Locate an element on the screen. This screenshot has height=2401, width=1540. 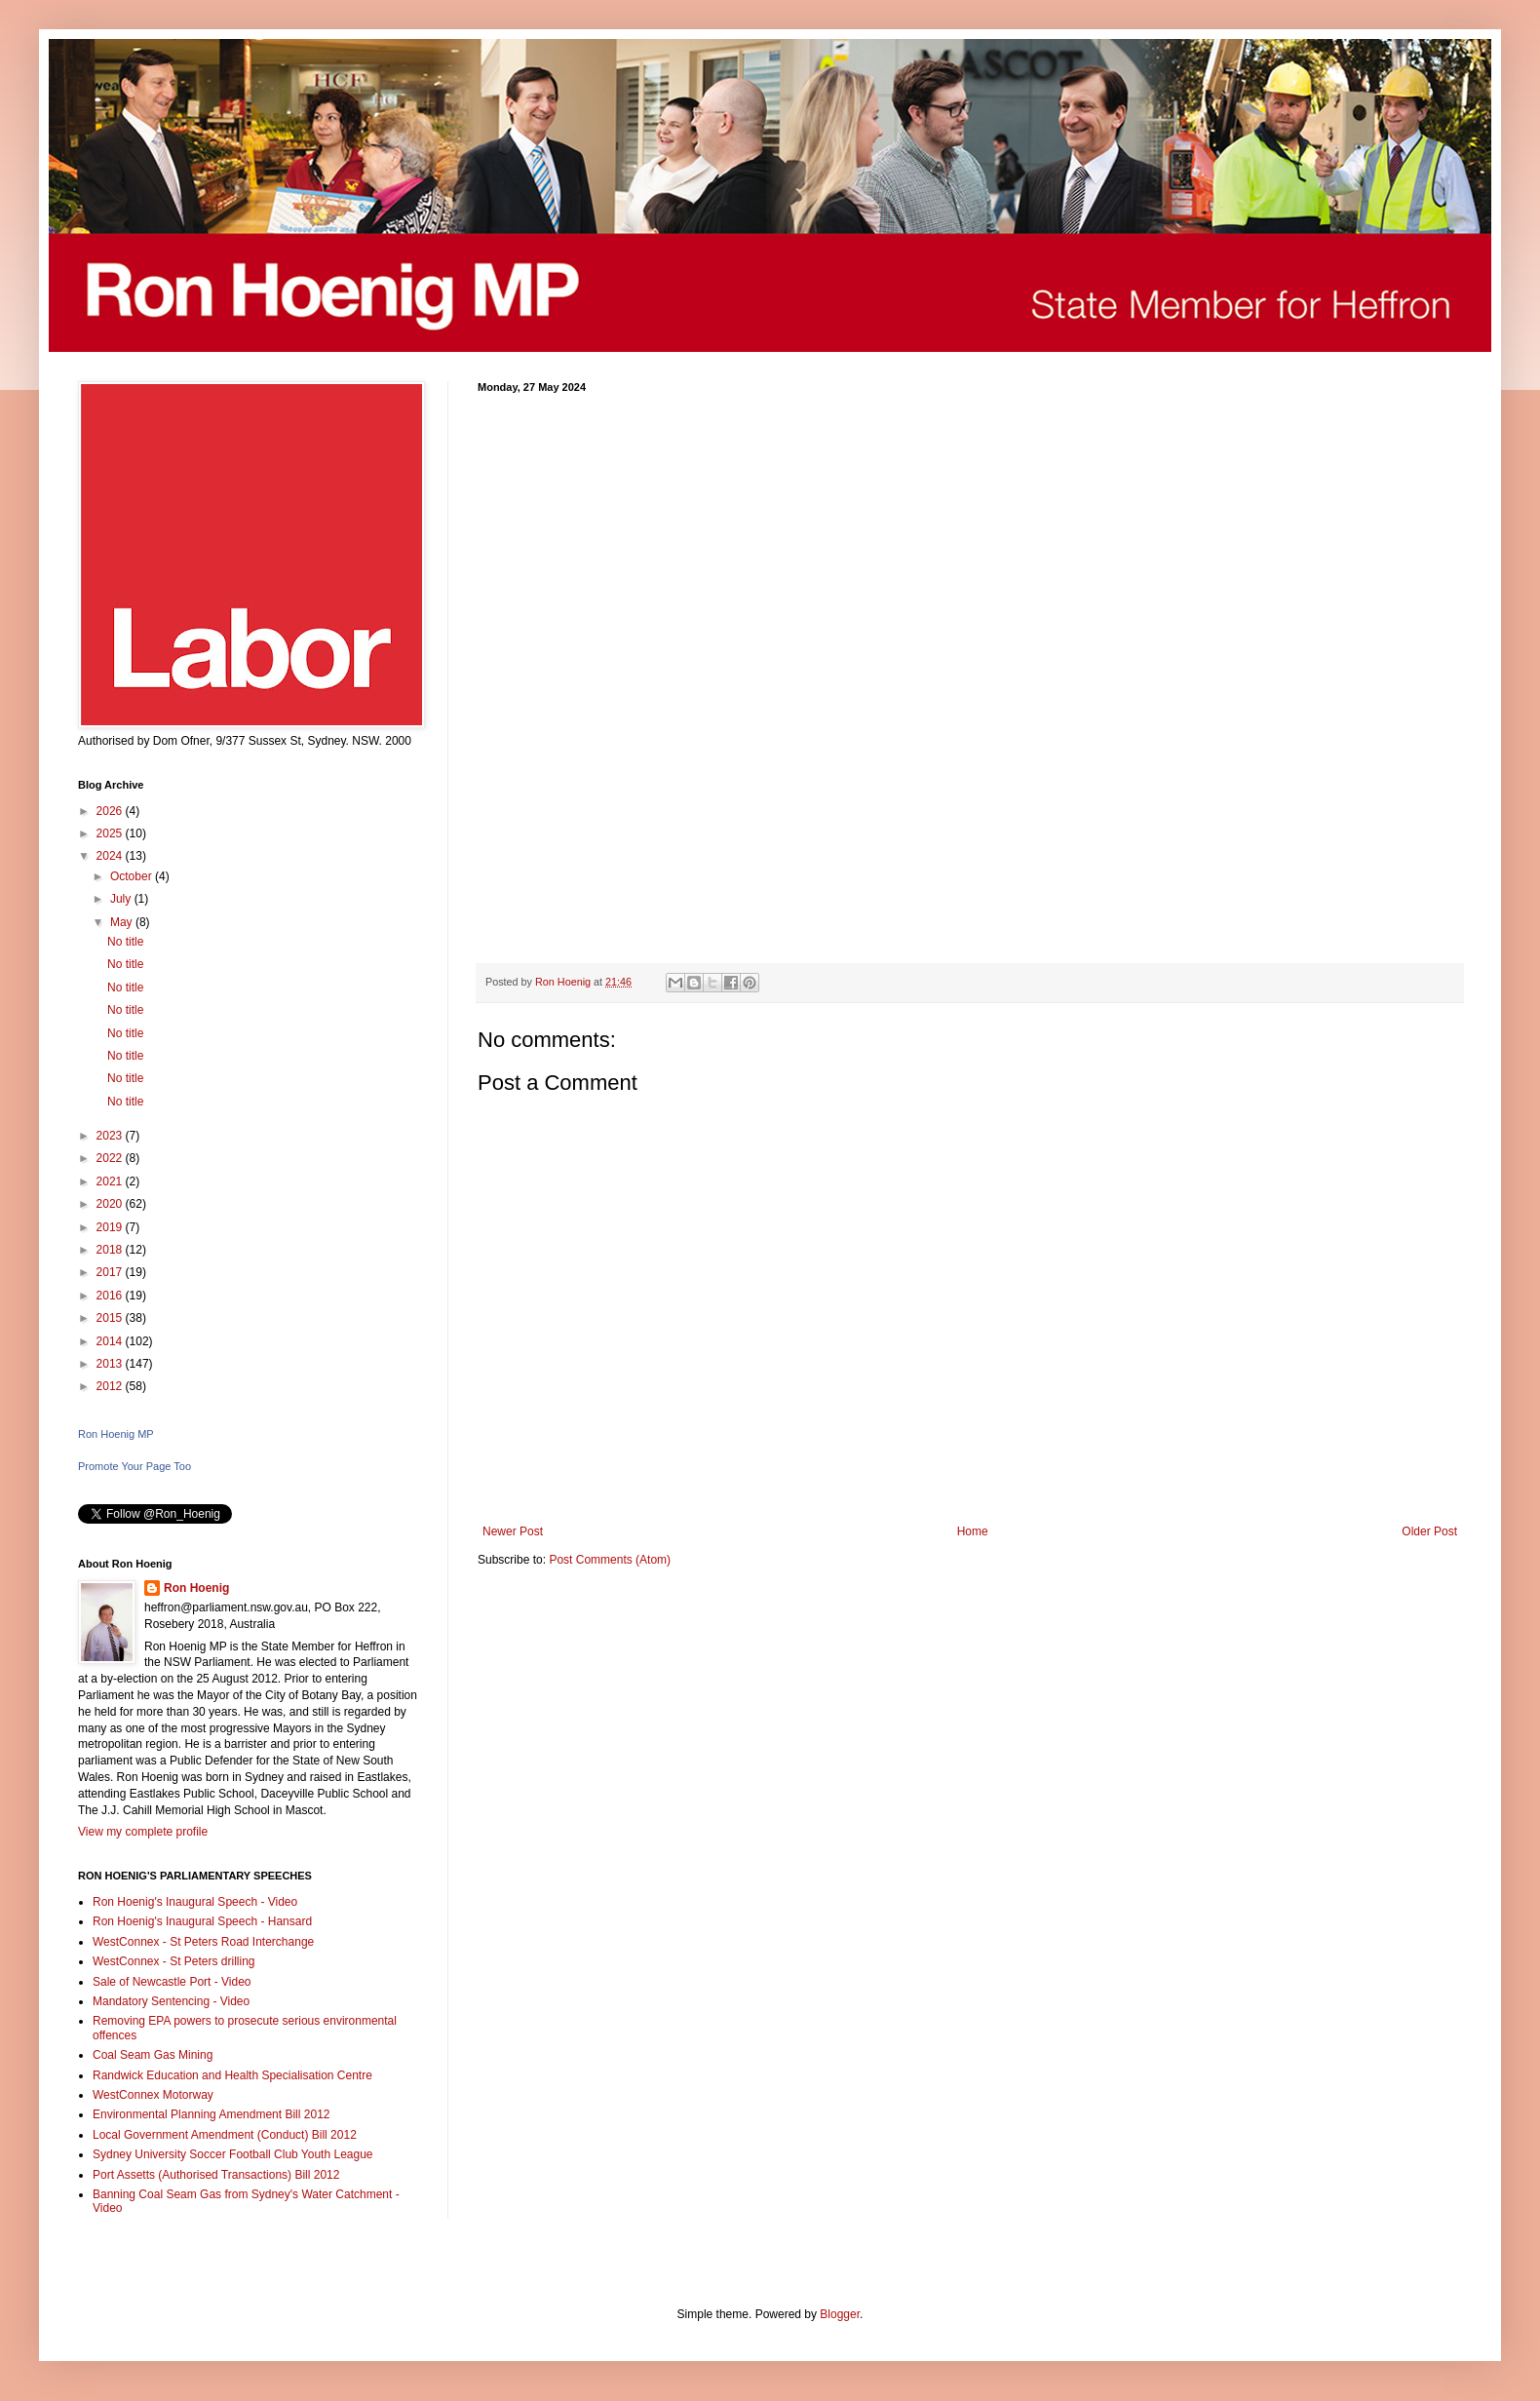
Ron Hoenig is located at coordinates (196, 1588).